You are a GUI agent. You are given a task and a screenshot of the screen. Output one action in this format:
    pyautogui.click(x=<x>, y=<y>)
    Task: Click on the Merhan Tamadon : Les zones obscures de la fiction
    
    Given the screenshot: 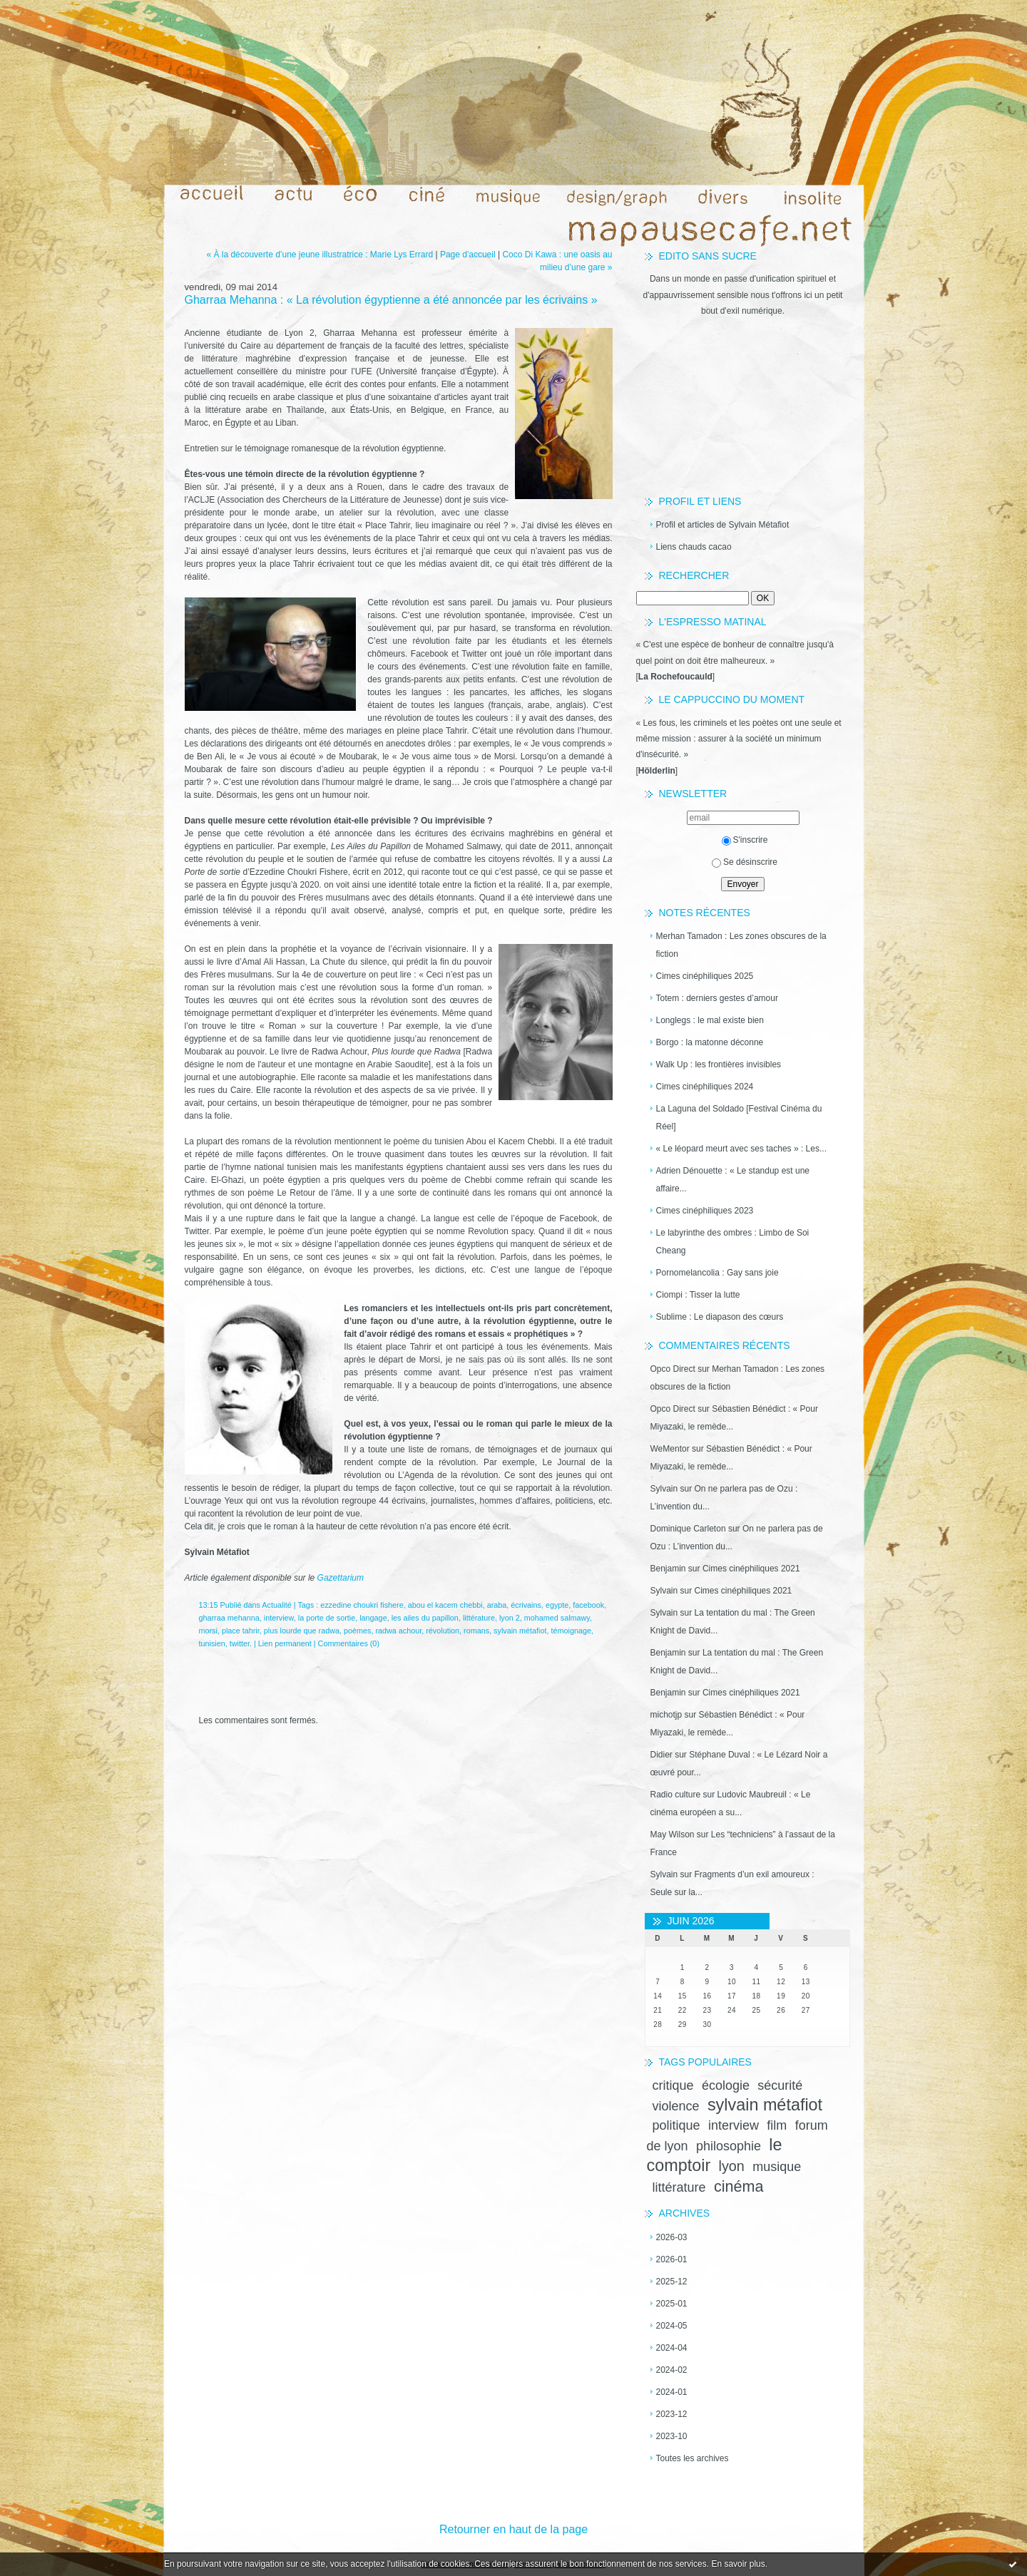 What is the action you would take?
    pyautogui.click(x=741, y=945)
    